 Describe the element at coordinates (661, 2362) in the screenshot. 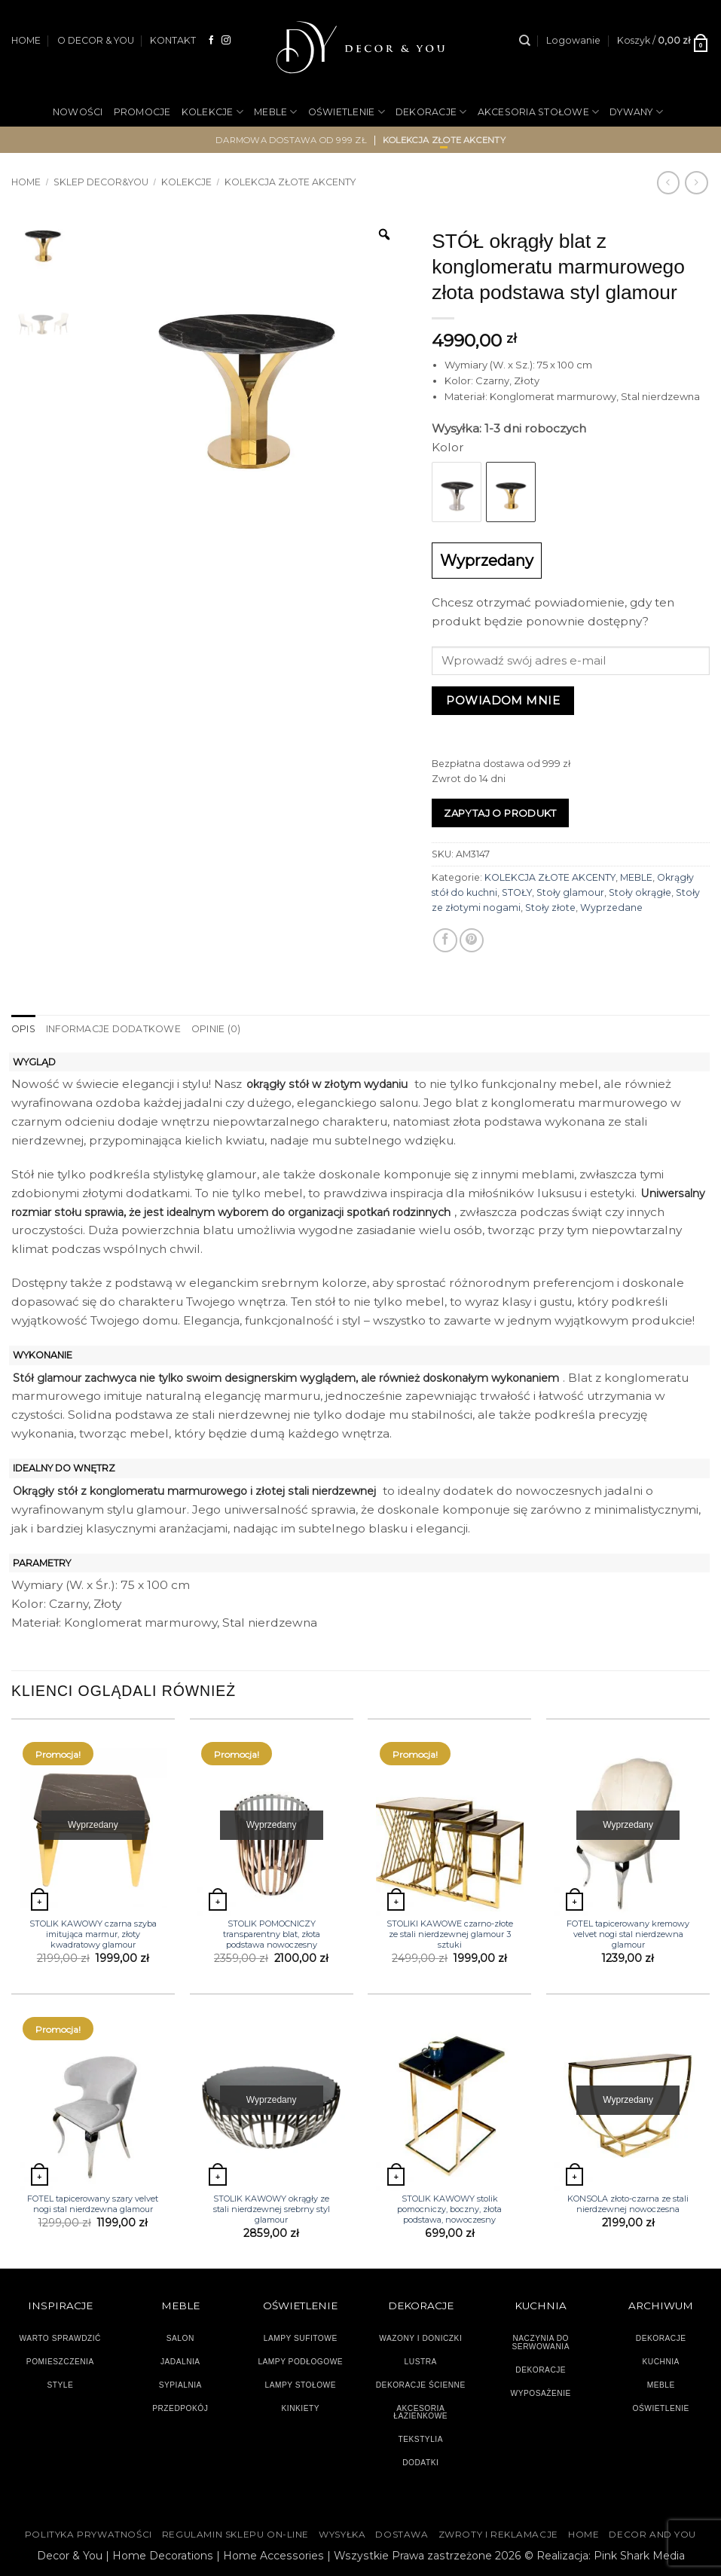

I see `KUCHNIA` at that location.